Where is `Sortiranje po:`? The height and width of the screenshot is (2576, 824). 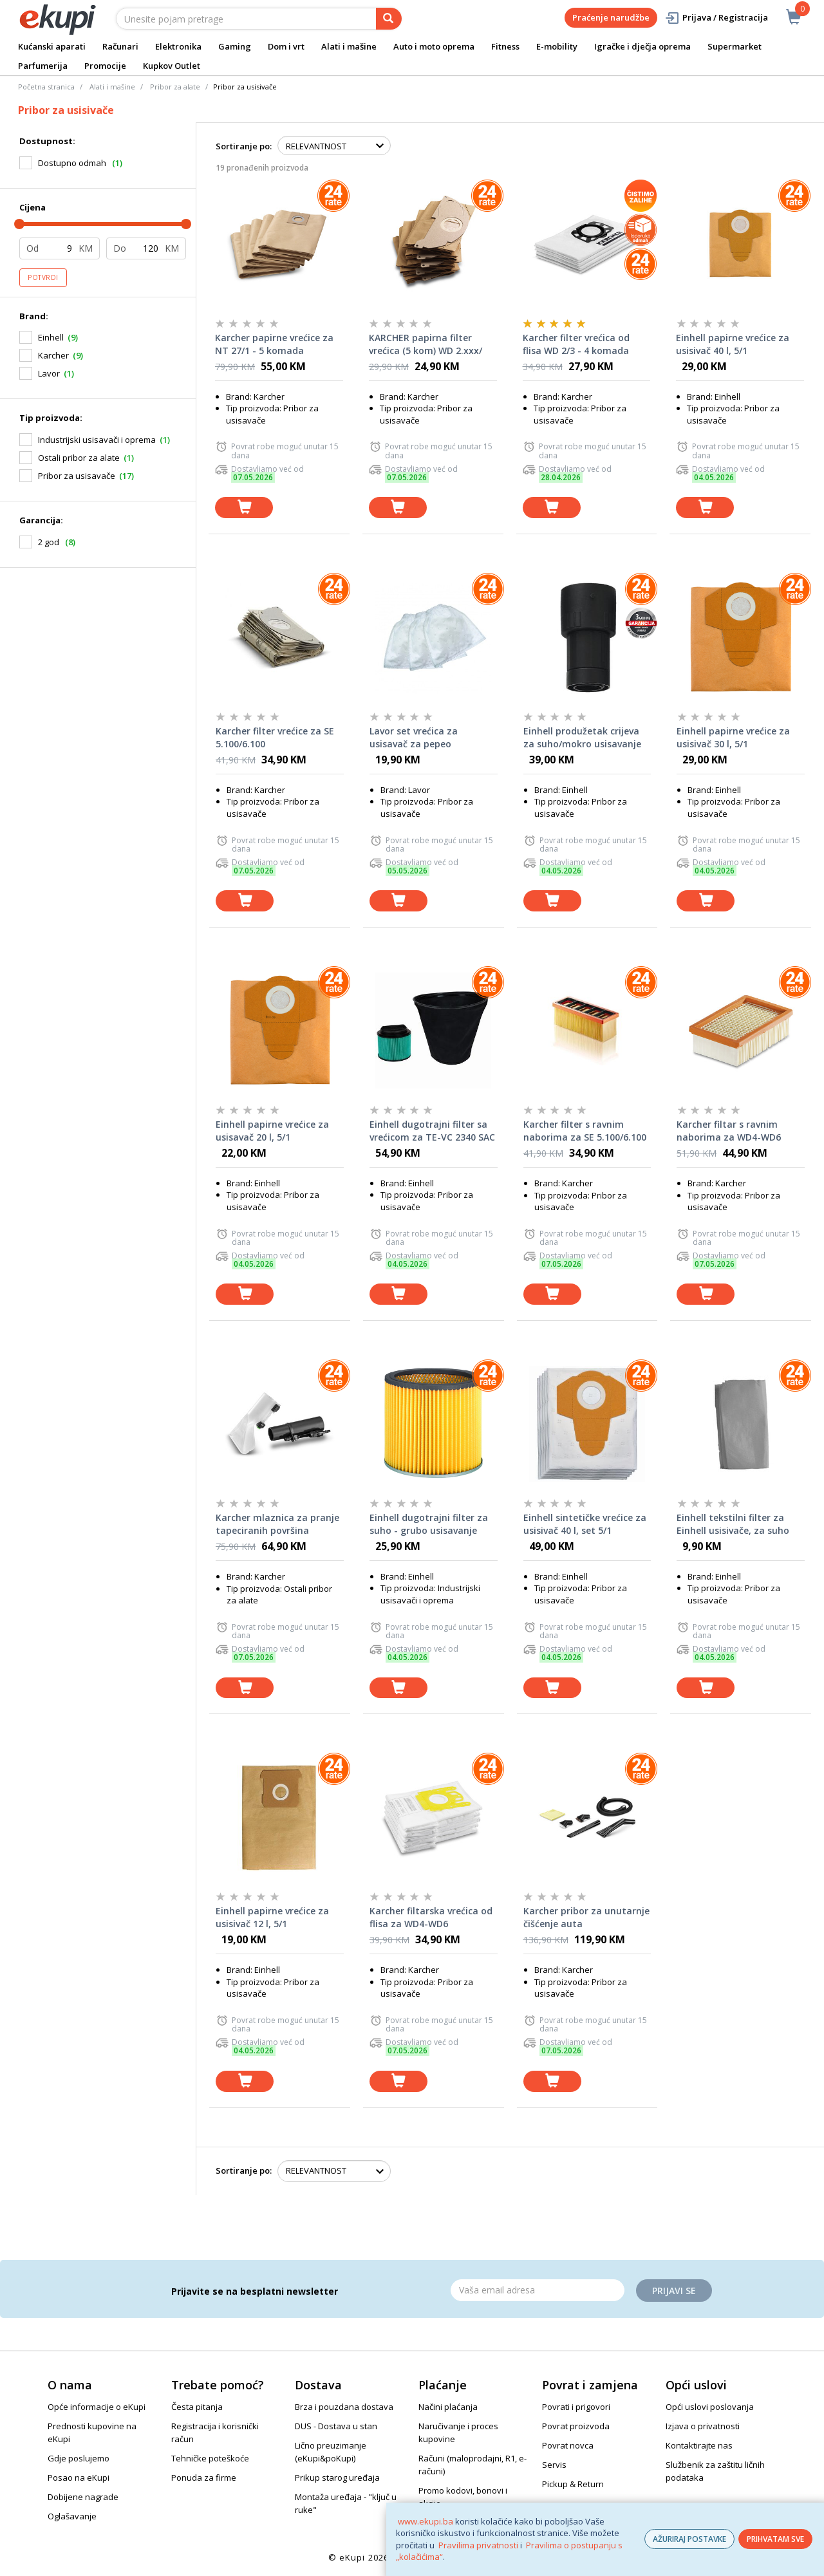
Sortiranje po: is located at coordinates (244, 146).